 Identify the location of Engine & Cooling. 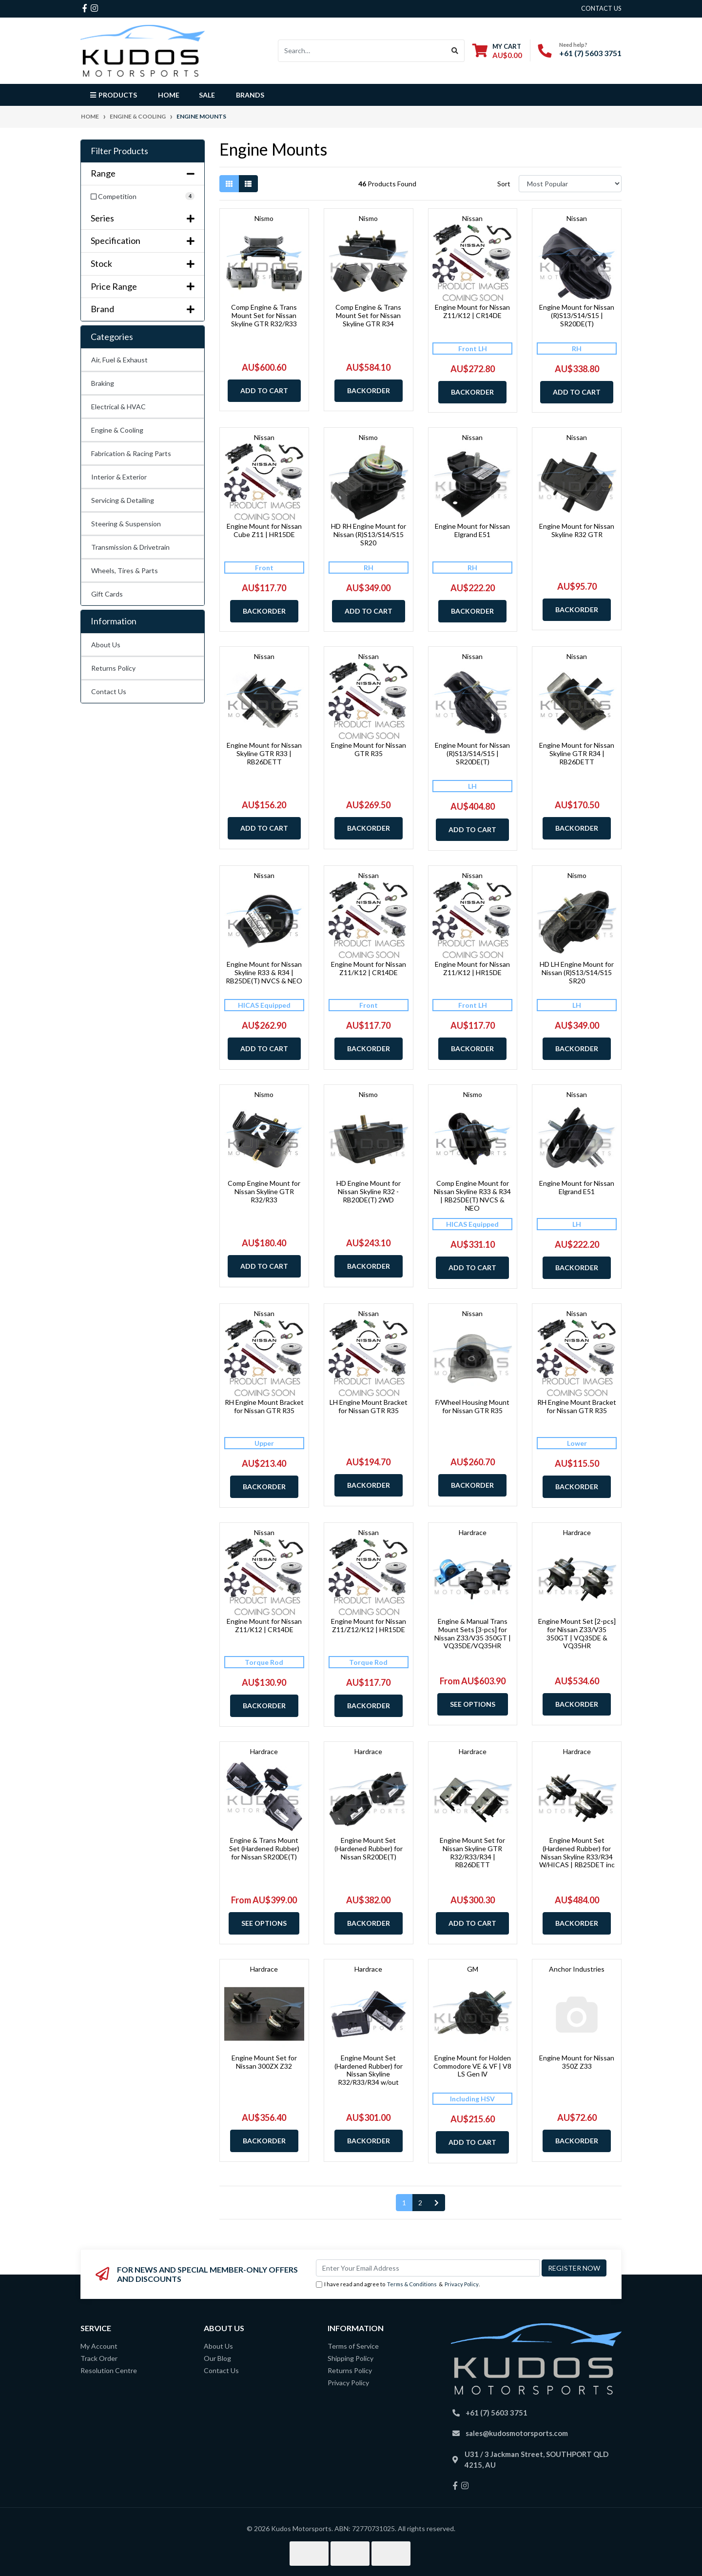
(117, 430).